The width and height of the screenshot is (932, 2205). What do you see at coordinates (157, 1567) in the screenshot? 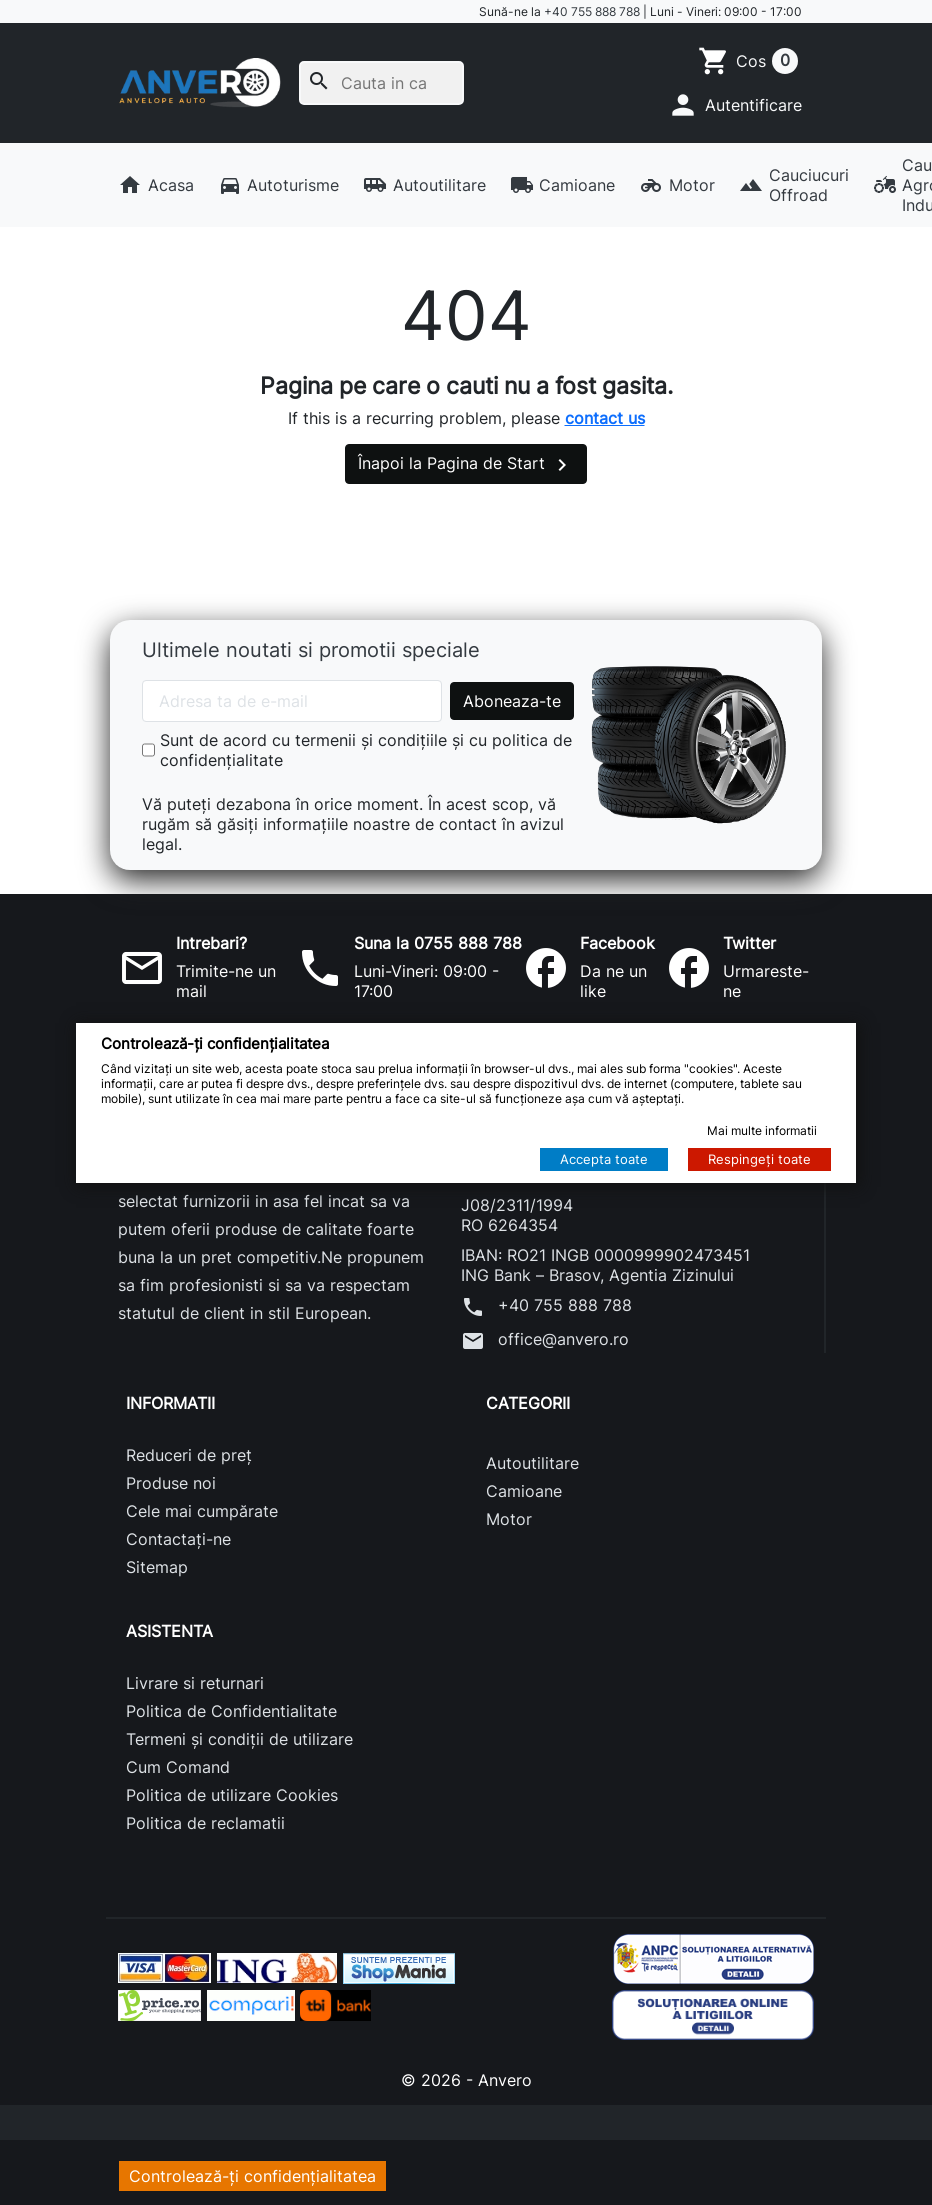
I see `Sitemap` at bounding box center [157, 1567].